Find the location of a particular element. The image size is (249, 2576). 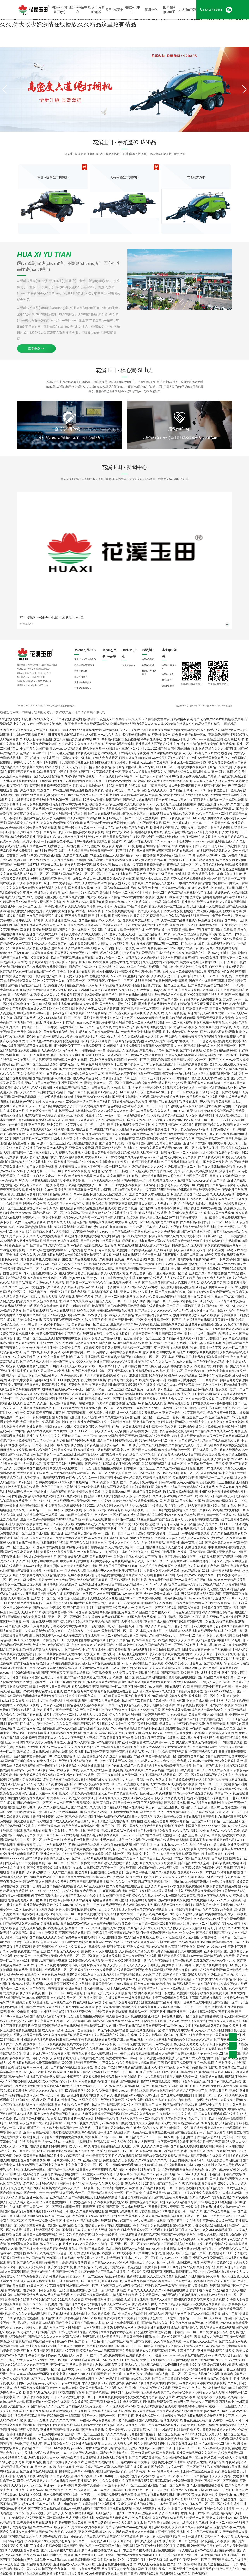

午夜激情福利视频 is located at coordinates (71, 1157).